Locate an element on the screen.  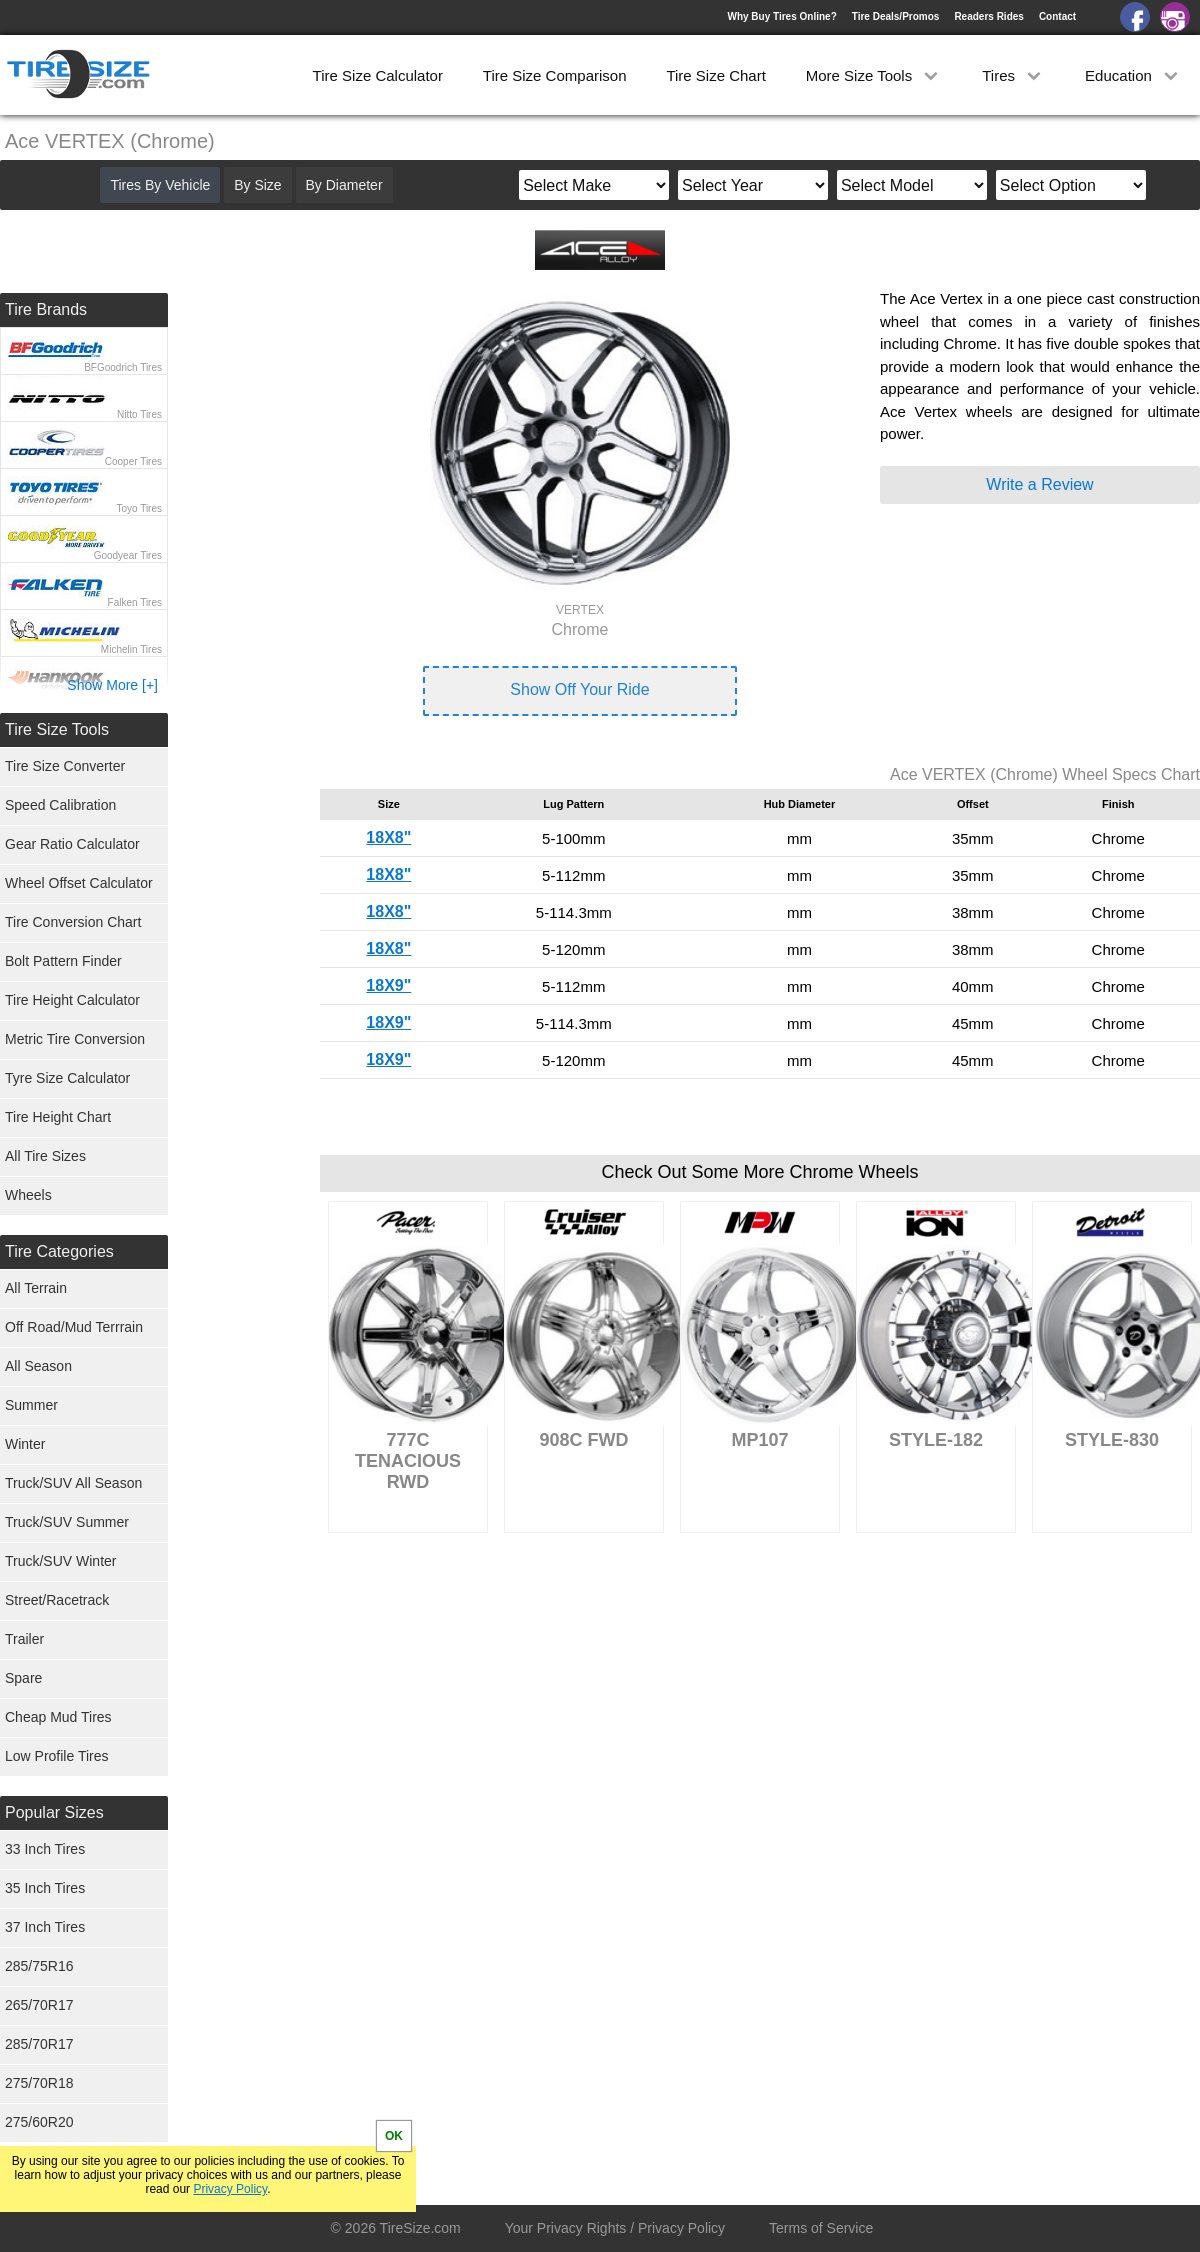
Education is located at coordinates (1133, 75).